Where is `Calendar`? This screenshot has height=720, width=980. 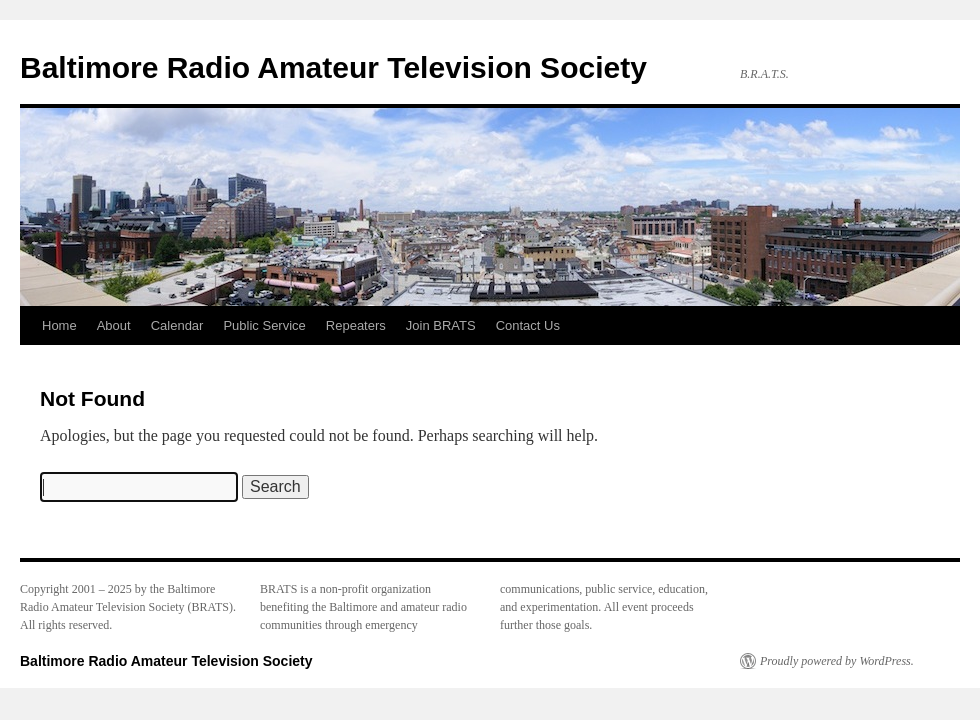 Calendar is located at coordinates (177, 325).